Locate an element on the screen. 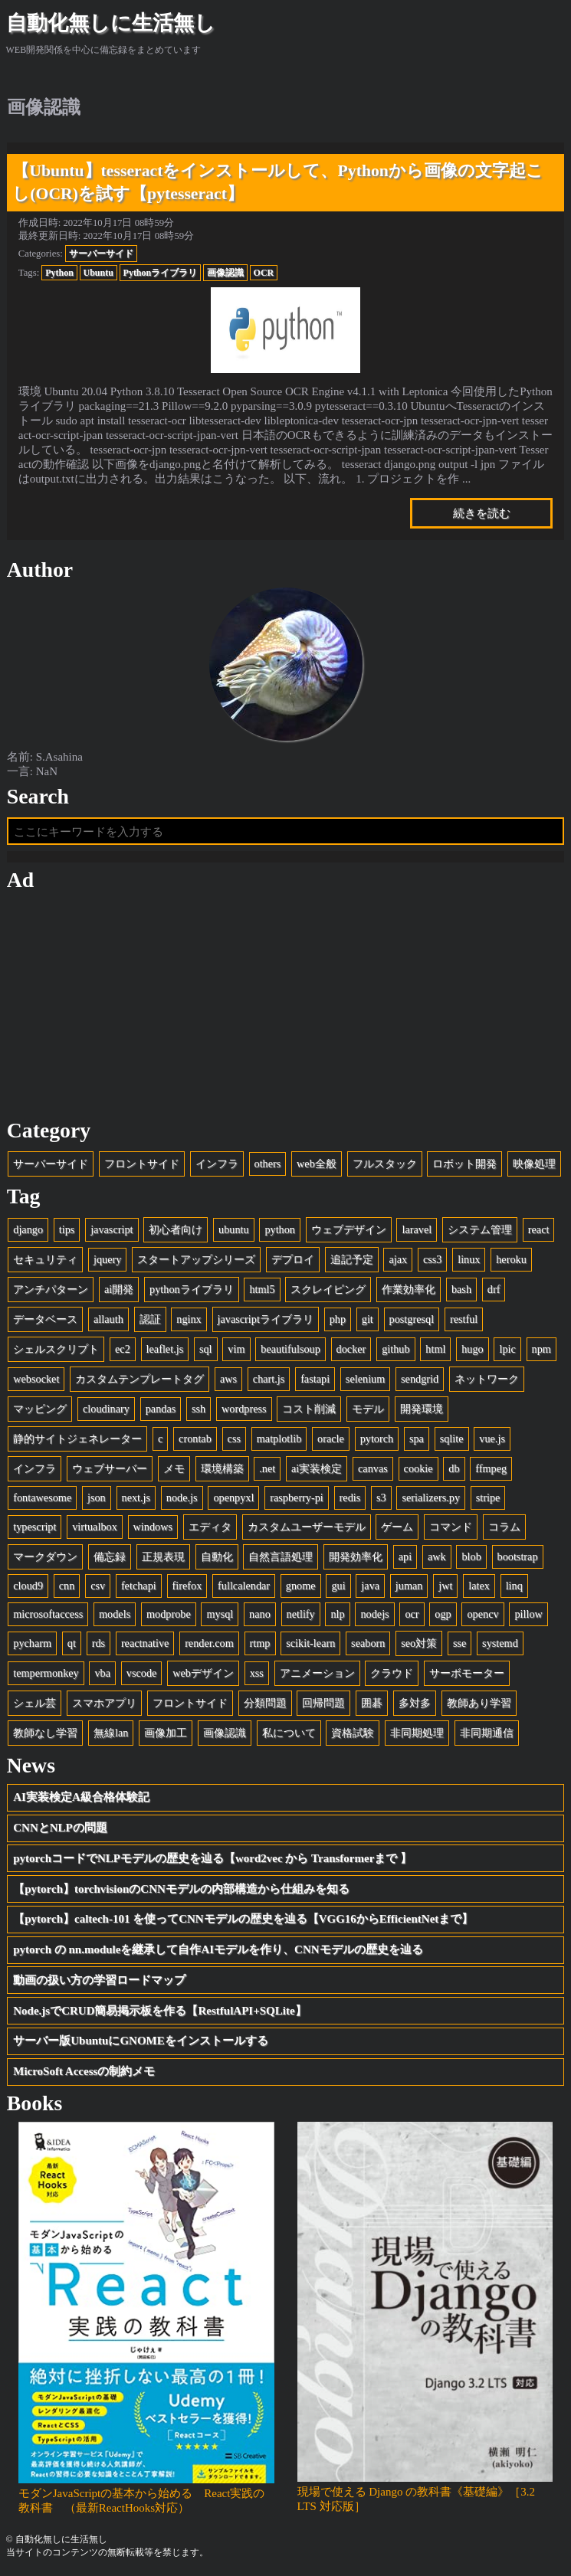  自然言語処理 is located at coordinates (280, 1556).